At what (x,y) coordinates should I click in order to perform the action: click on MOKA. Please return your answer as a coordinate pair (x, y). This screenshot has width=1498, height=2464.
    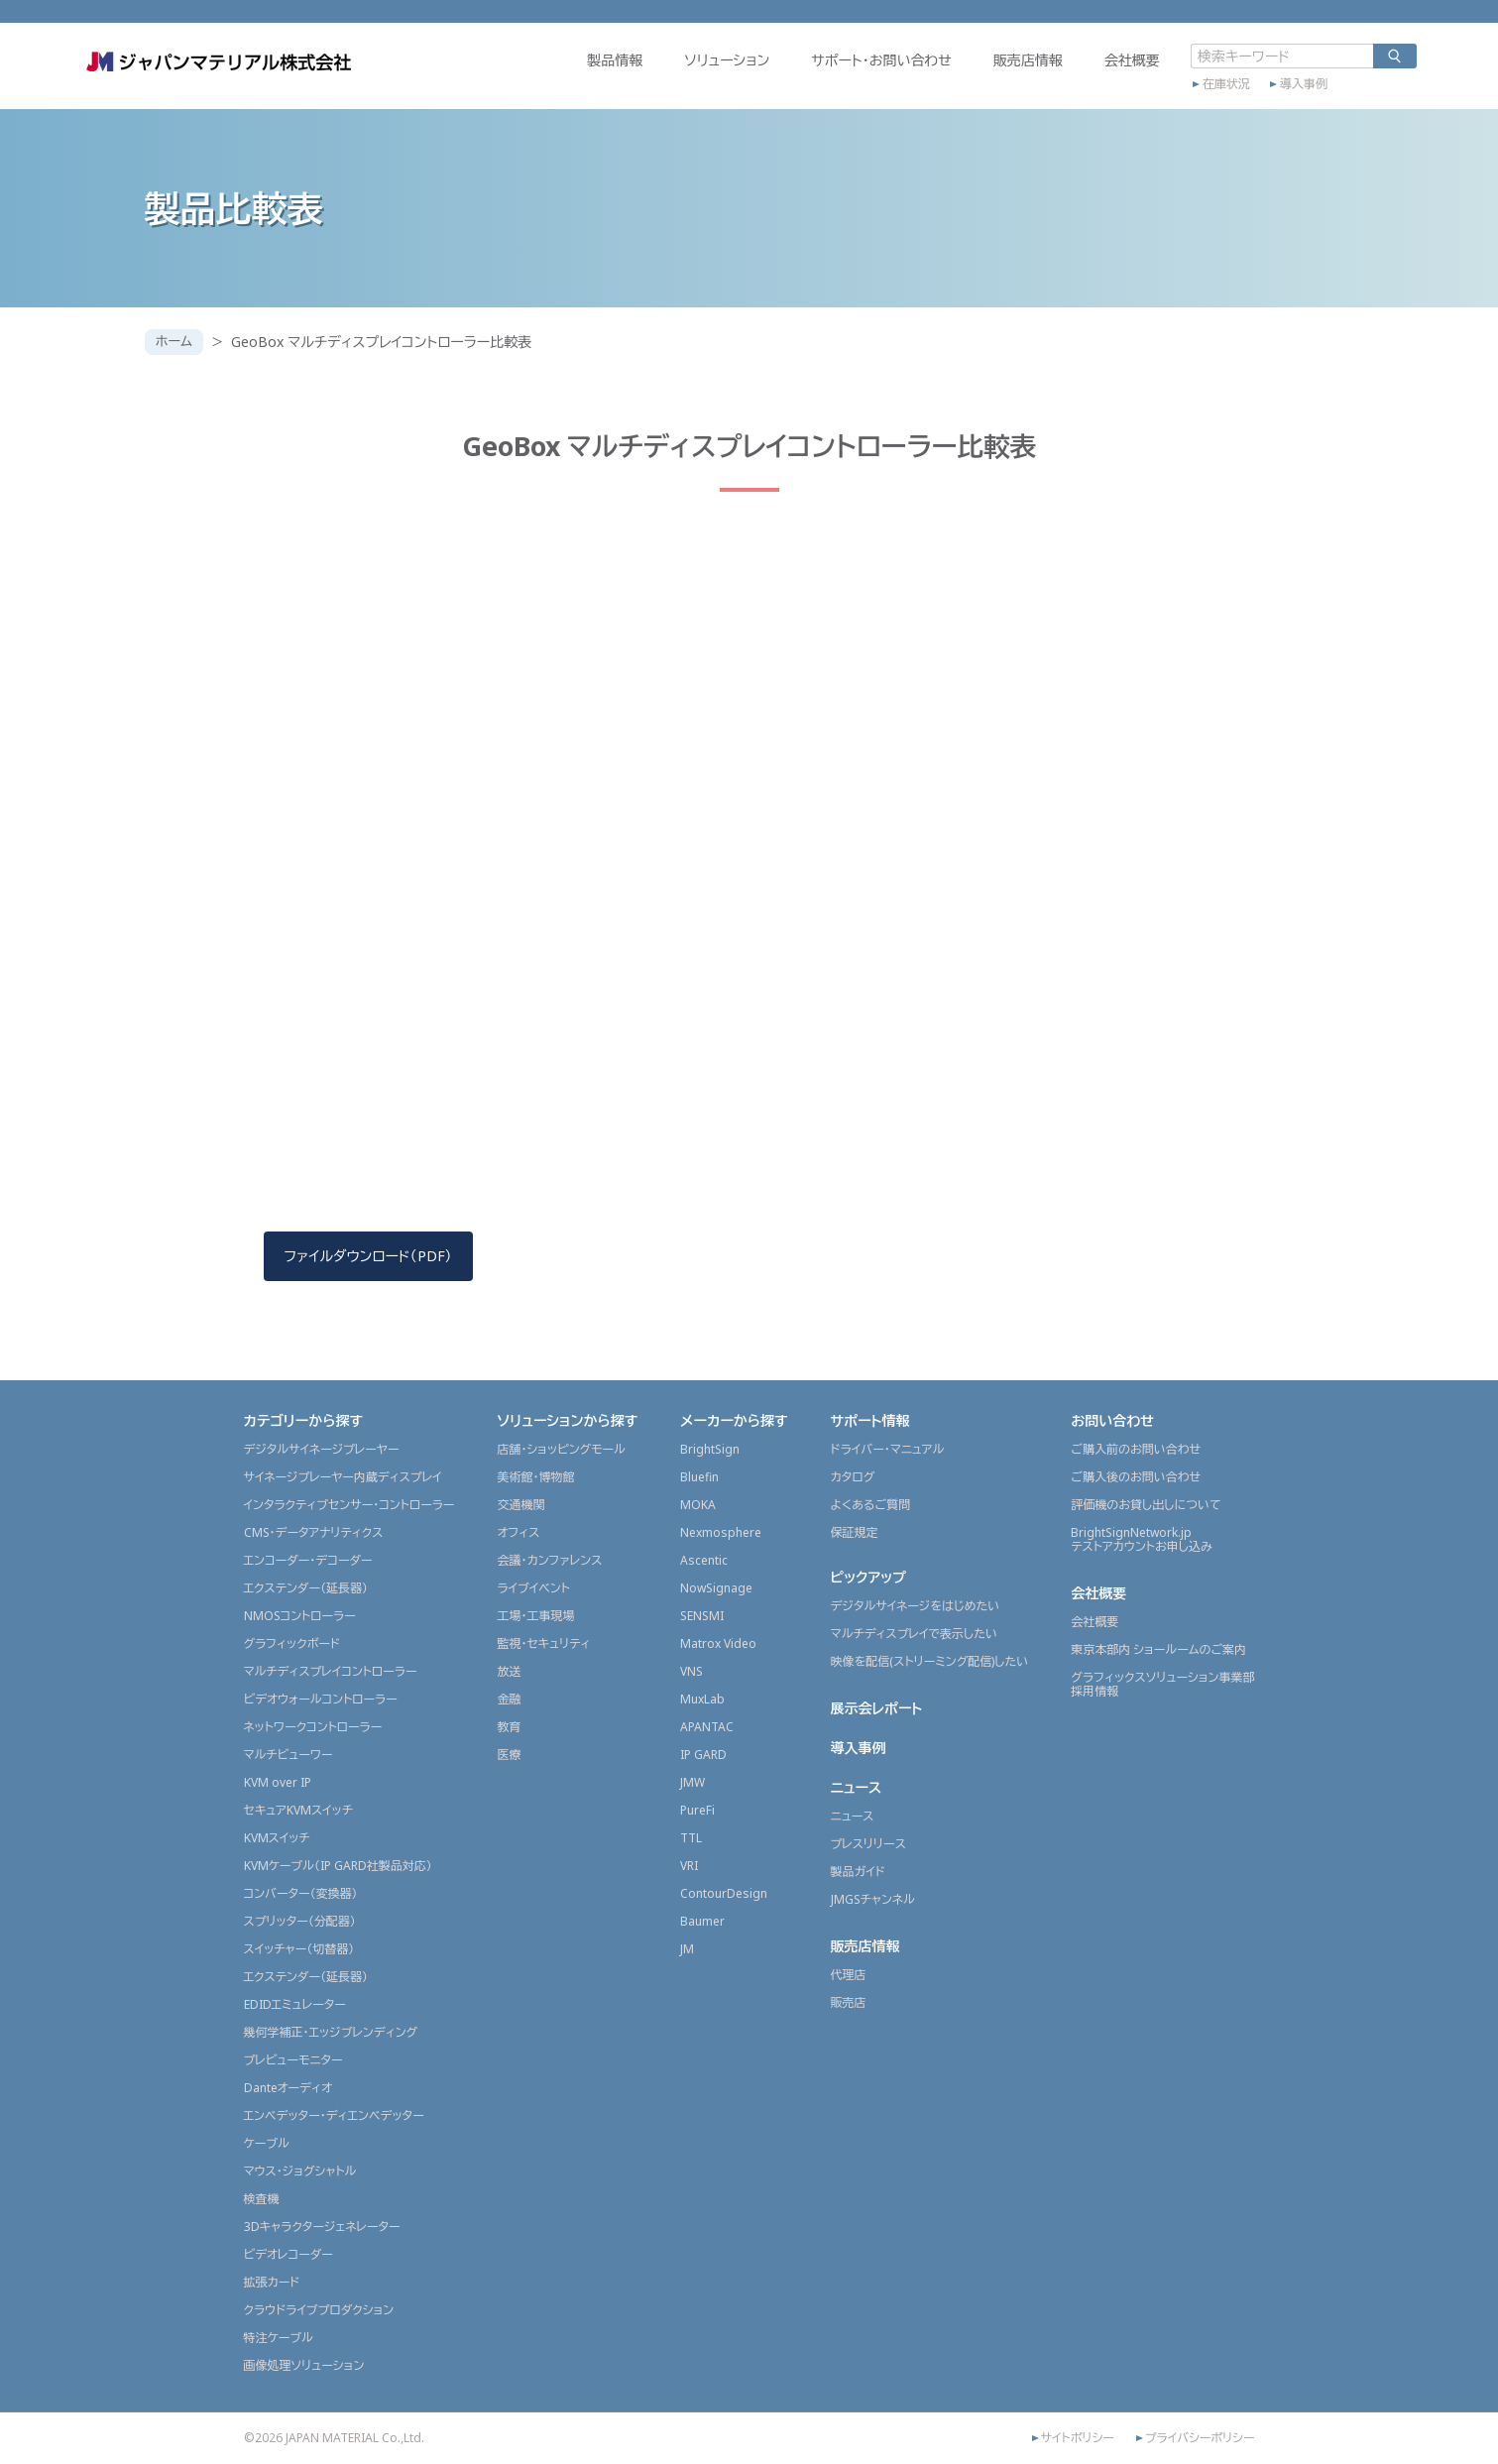
    Looking at the image, I should click on (698, 1504).